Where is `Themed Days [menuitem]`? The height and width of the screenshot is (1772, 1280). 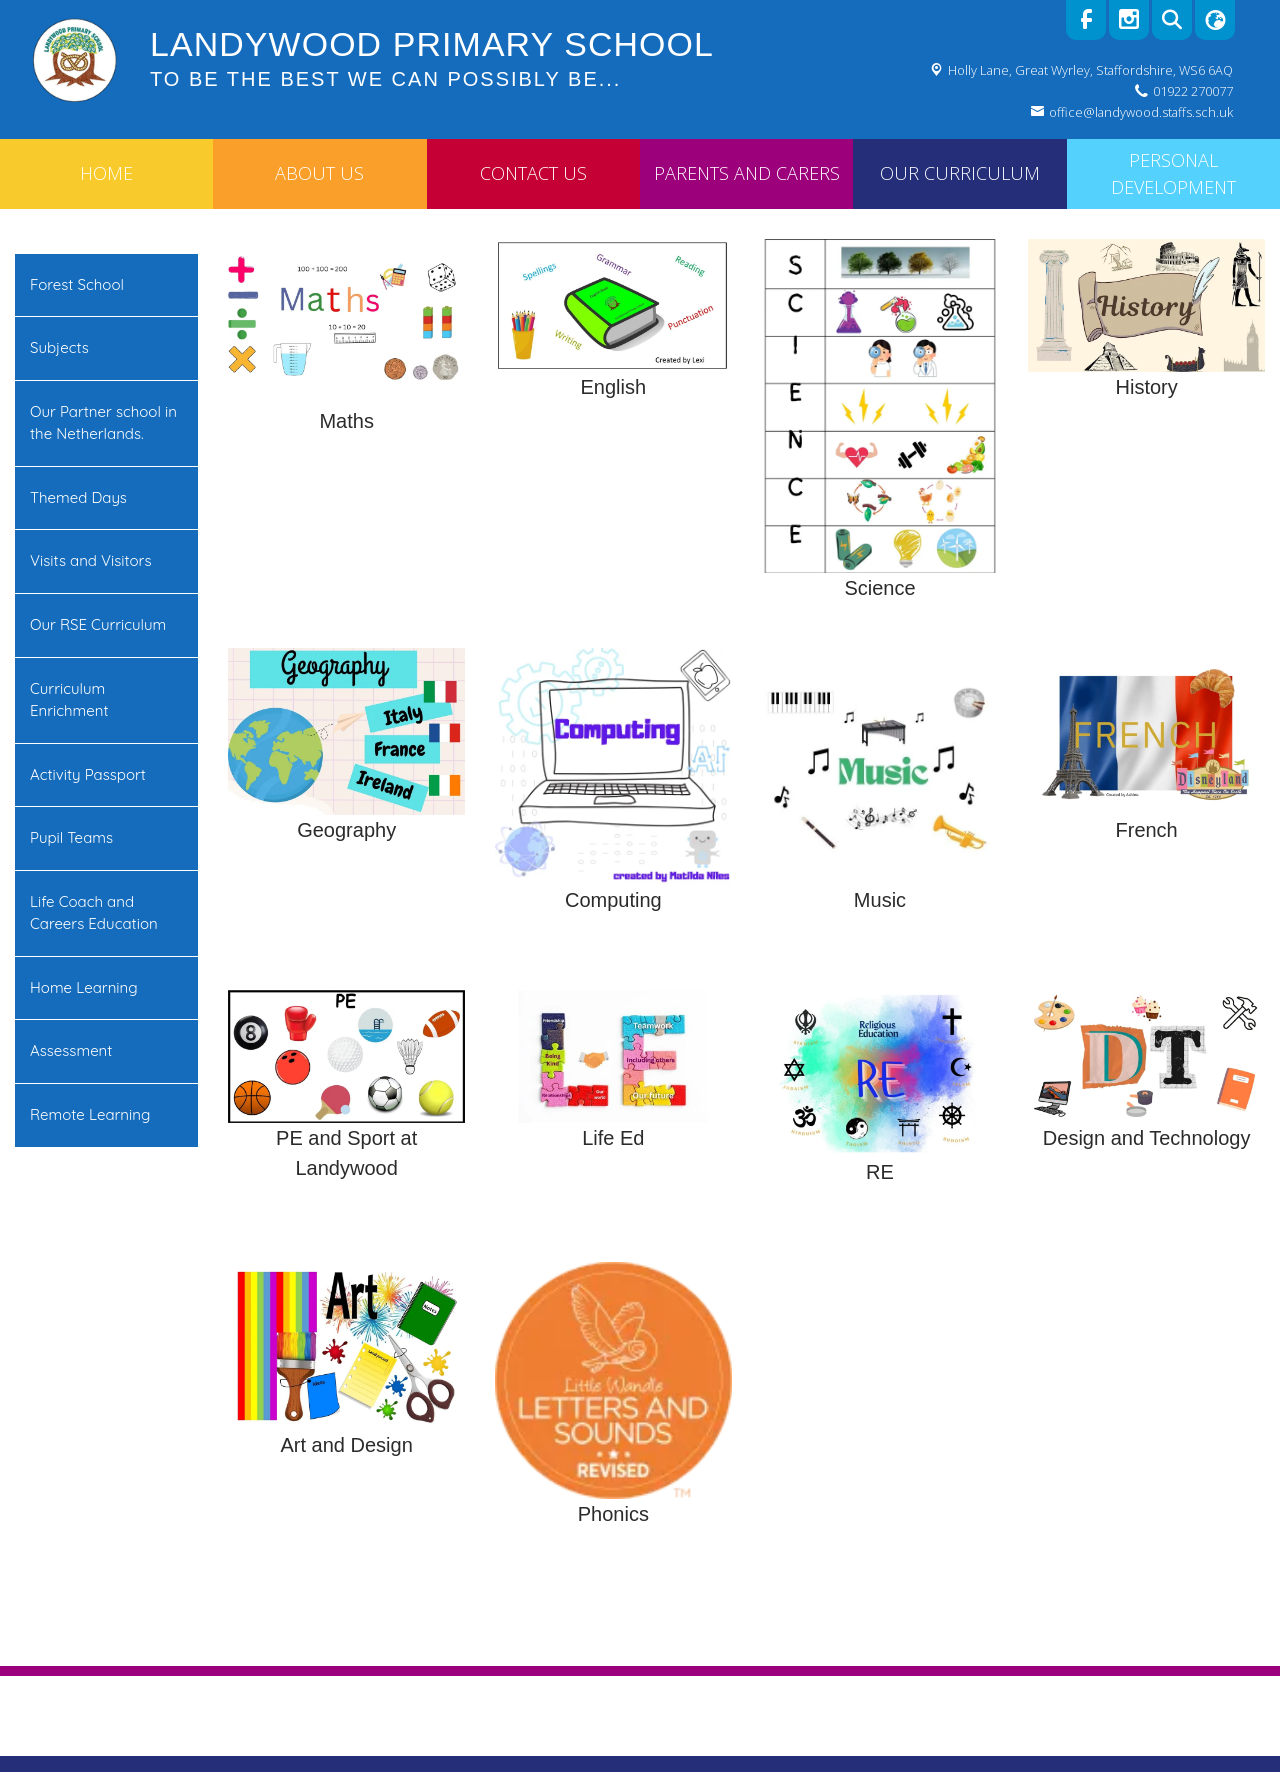 Themed Days [menuitem] is located at coordinates (78, 497).